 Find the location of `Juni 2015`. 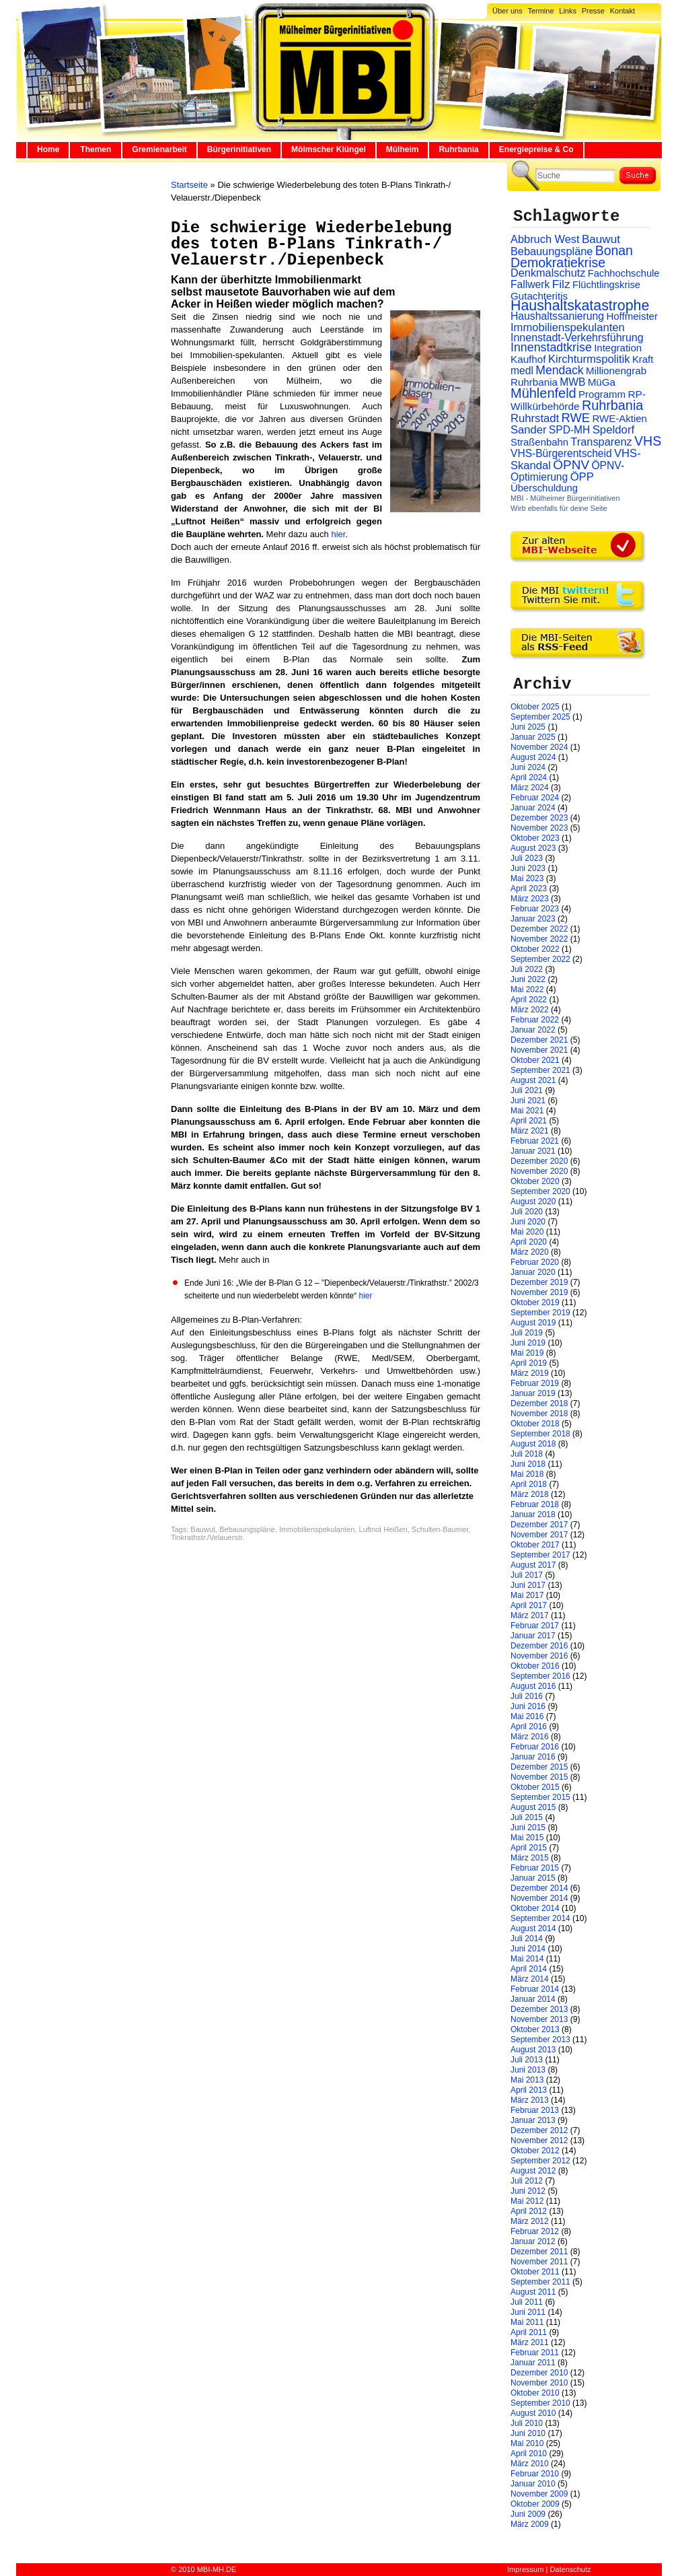

Juni 2015 is located at coordinates (528, 1827).